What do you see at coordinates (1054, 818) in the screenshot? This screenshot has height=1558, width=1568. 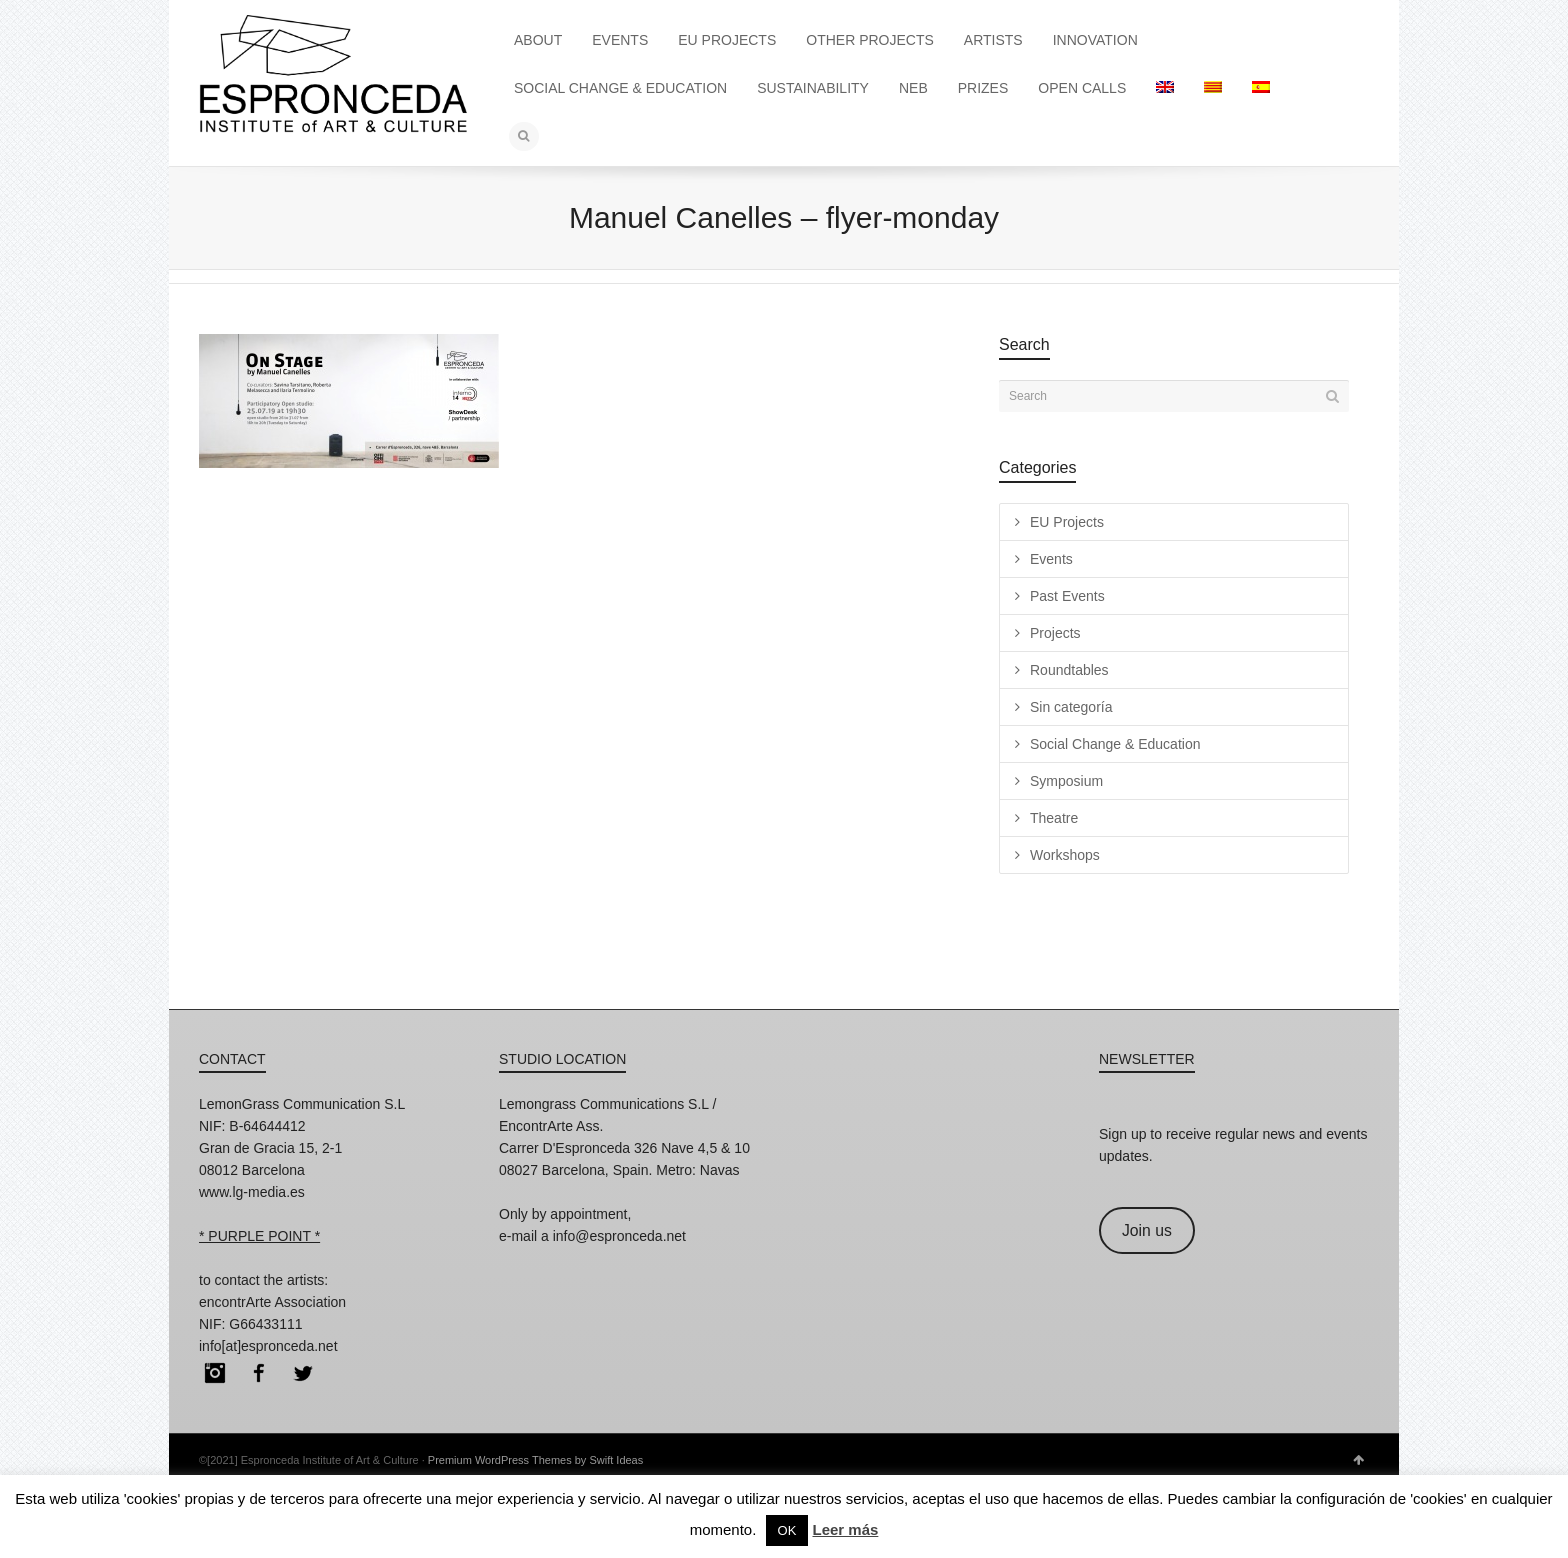 I see `Theatre` at bounding box center [1054, 818].